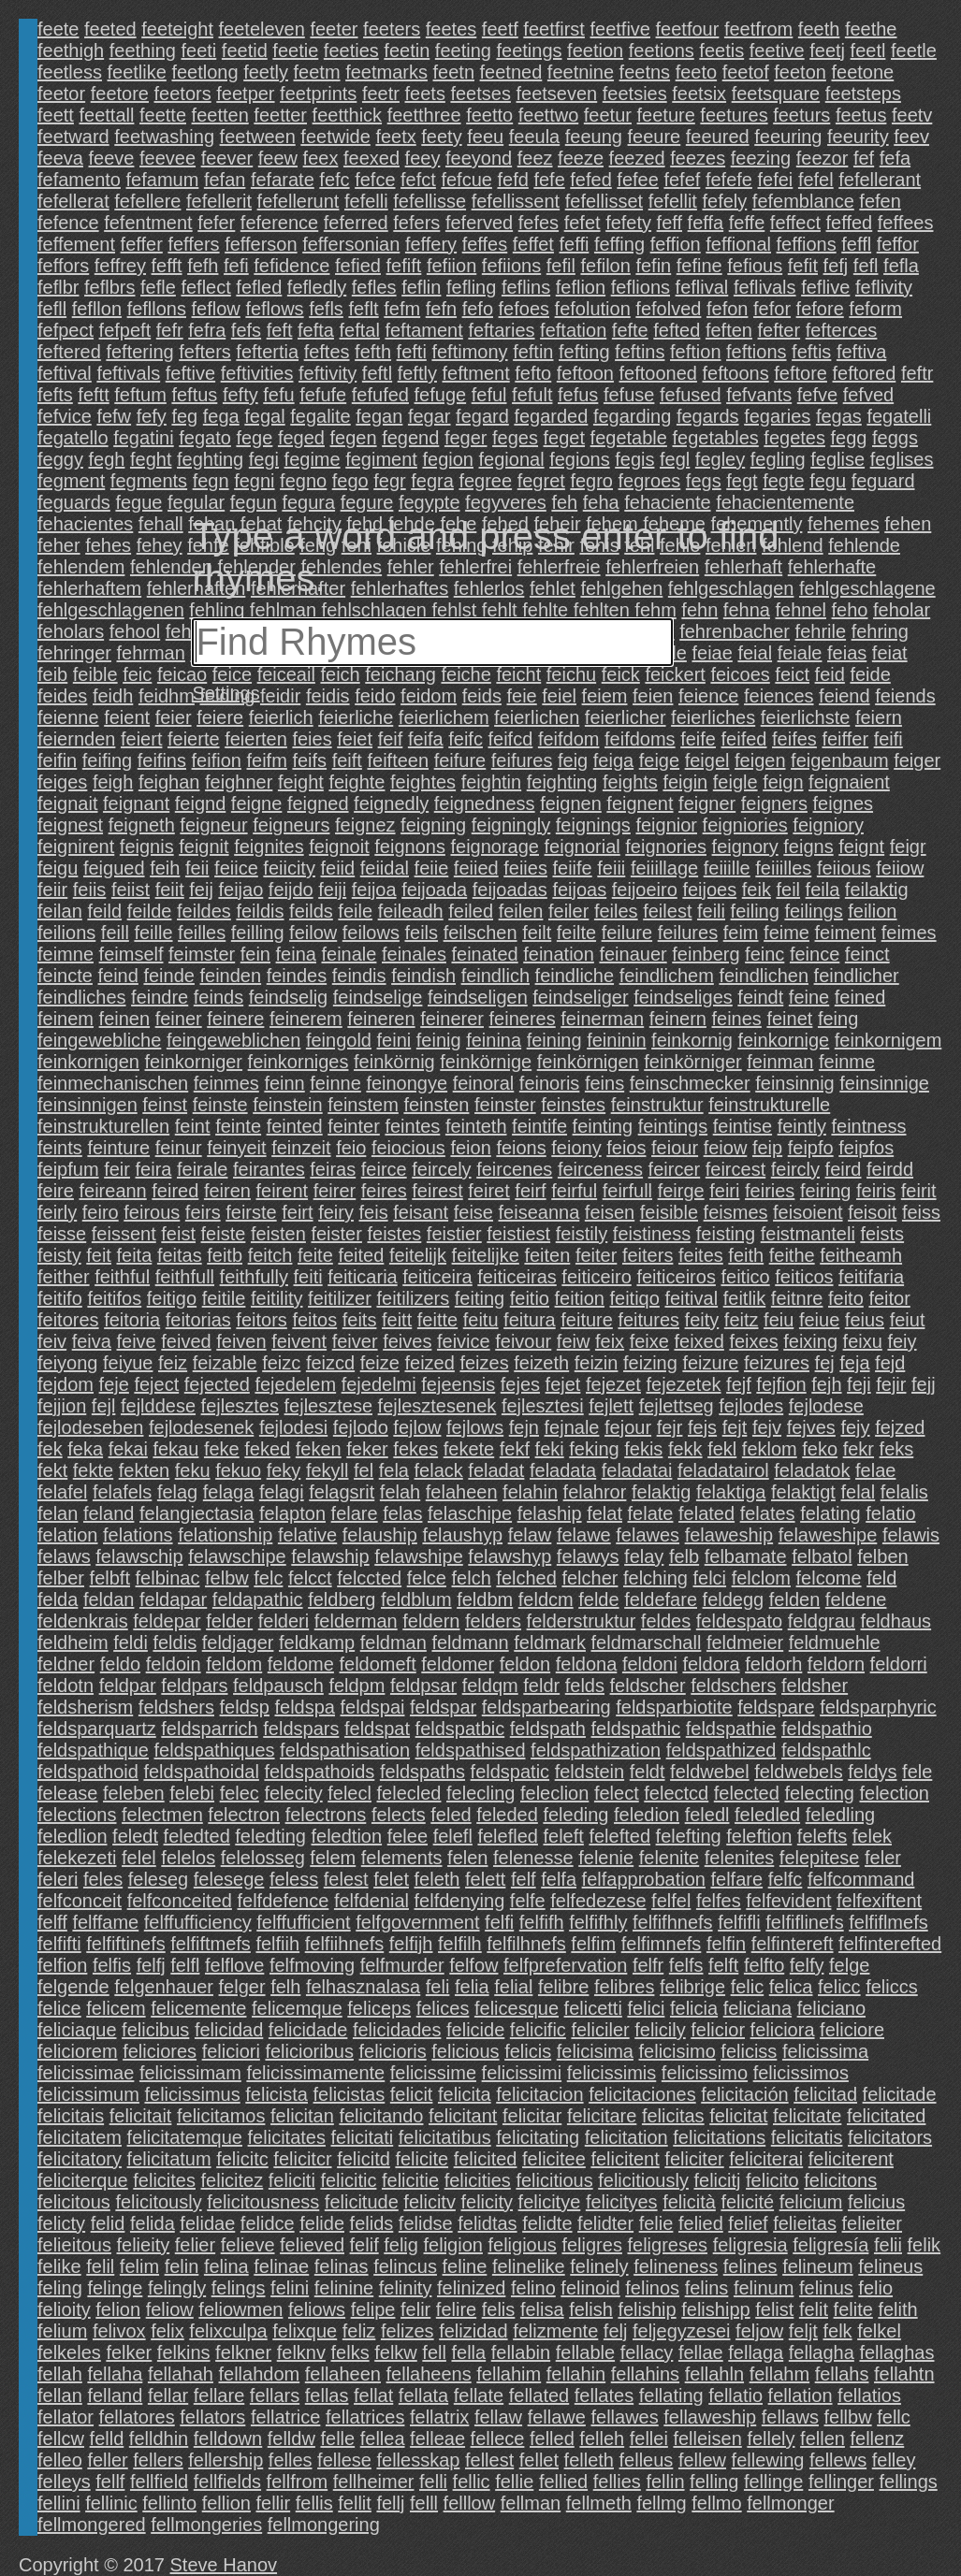  What do you see at coordinates (480, 932) in the screenshot?
I see `feilschen` at bounding box center [480, 932].